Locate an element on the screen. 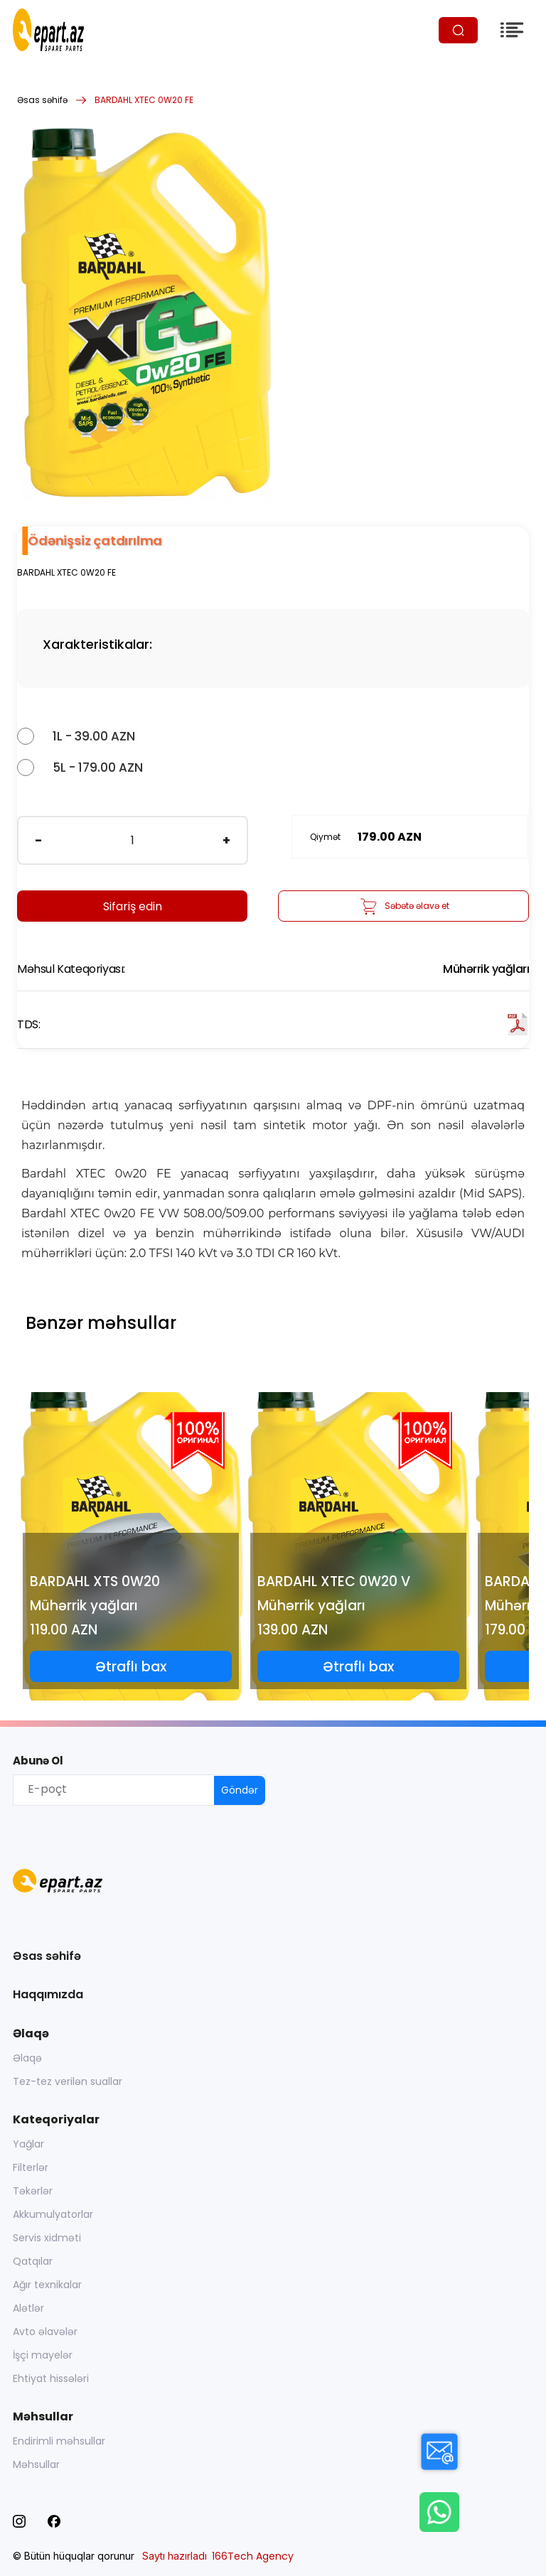 This screenshot has width=546, height=2576. Ehtiyat hissələri is located at coordinates (51, 2378).